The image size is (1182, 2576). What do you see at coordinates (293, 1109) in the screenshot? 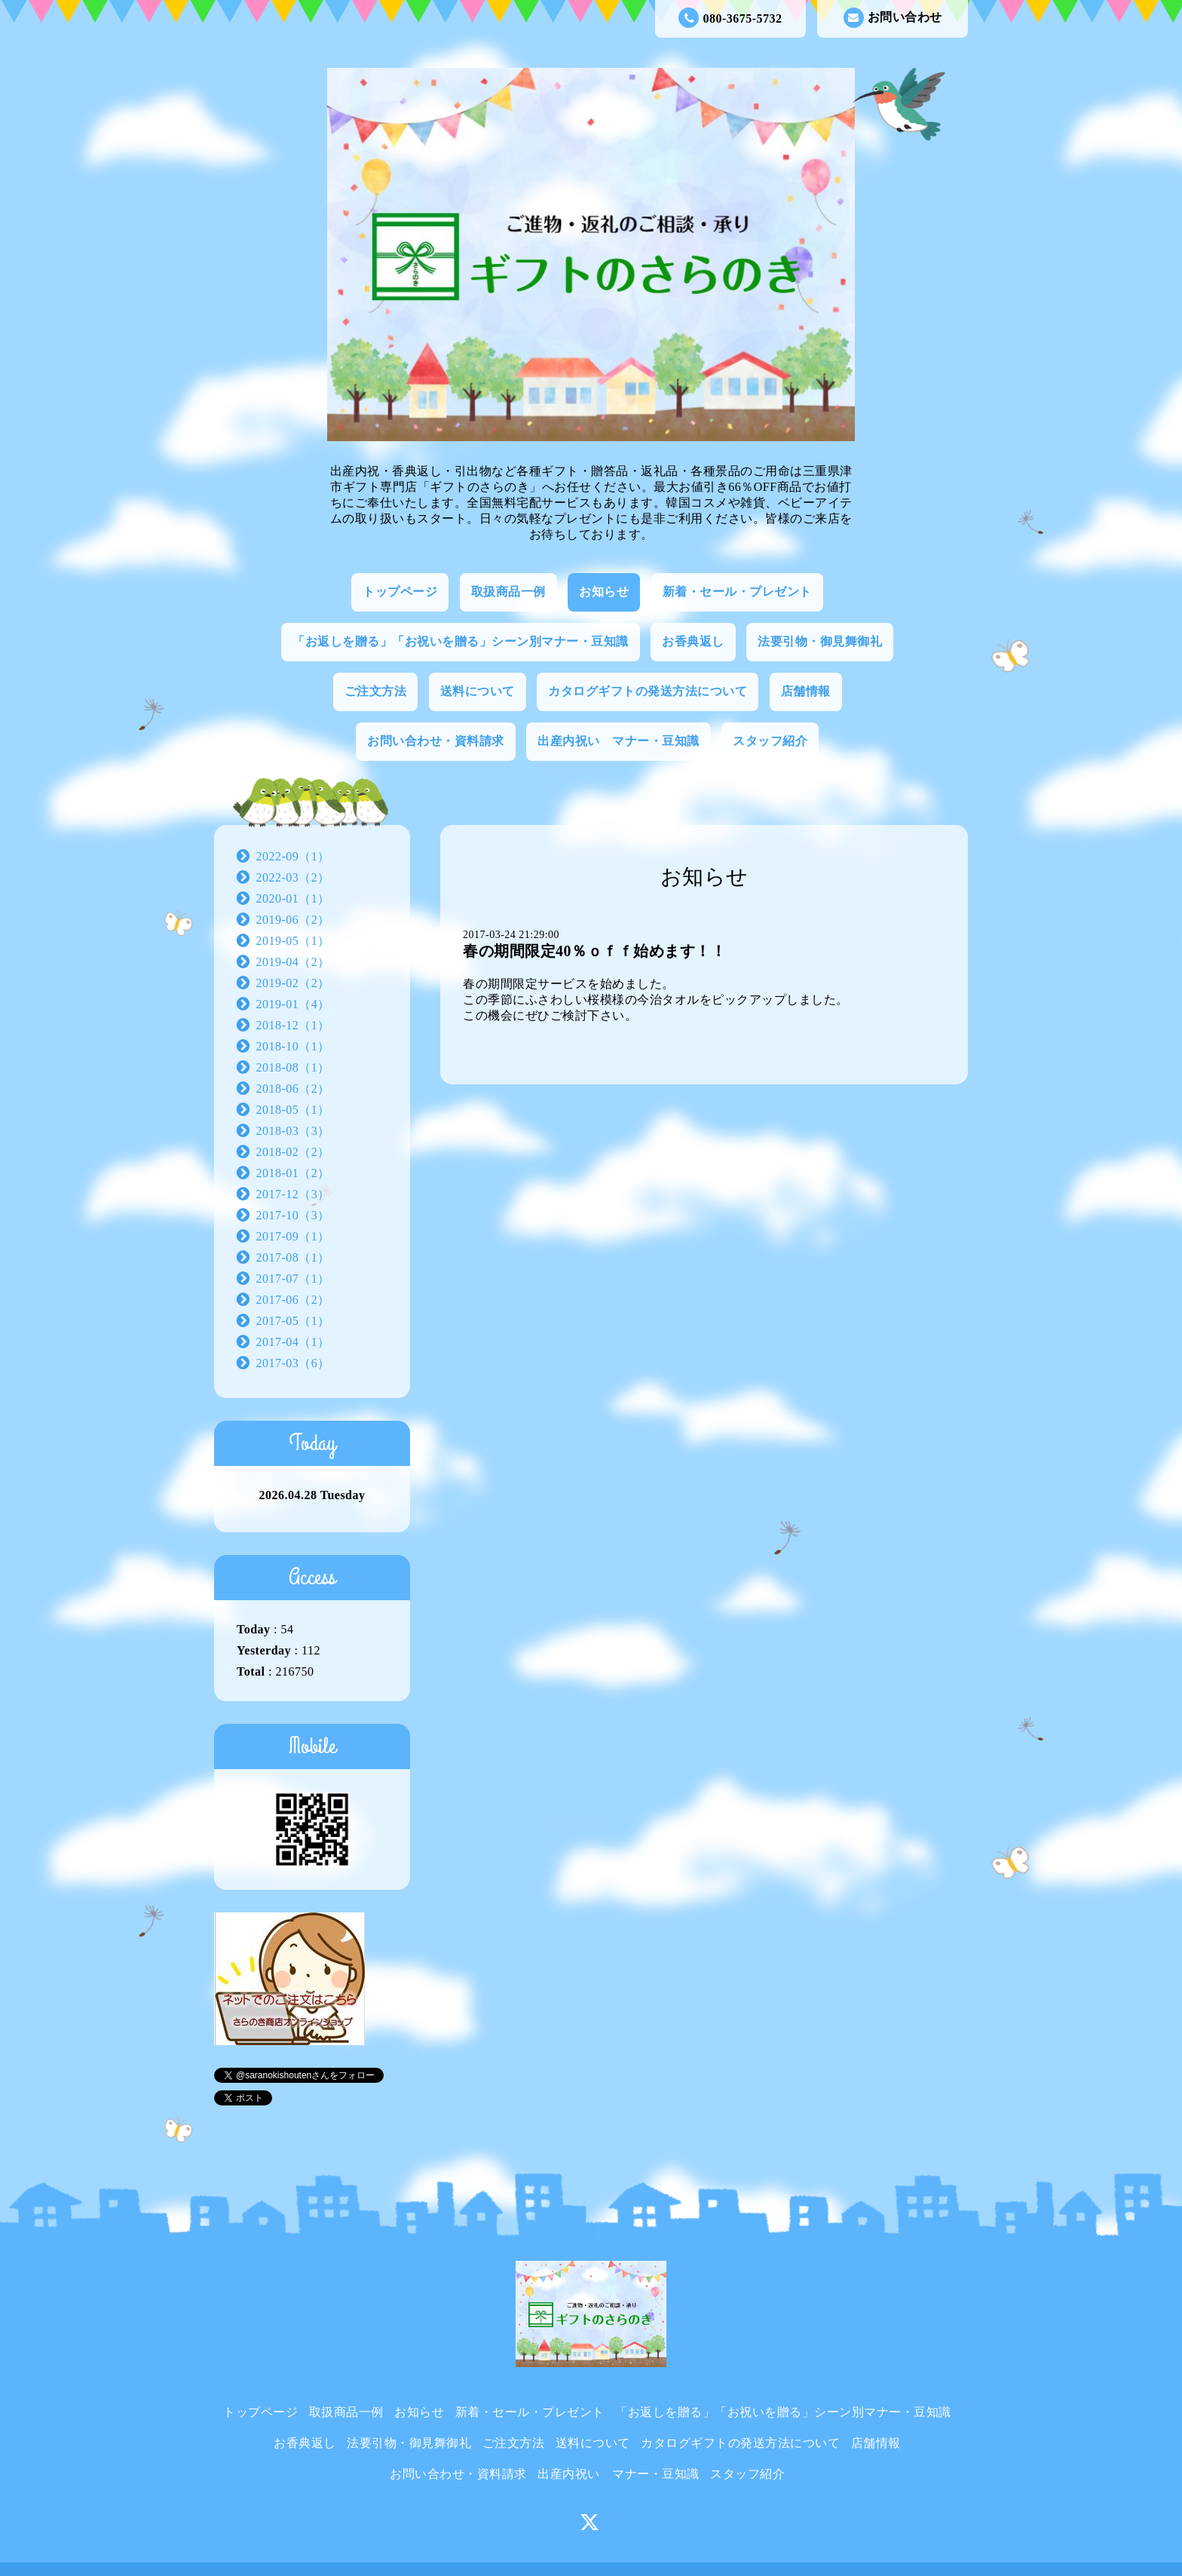
I see `2018-05（1）` at bounding box center [293, 1109].